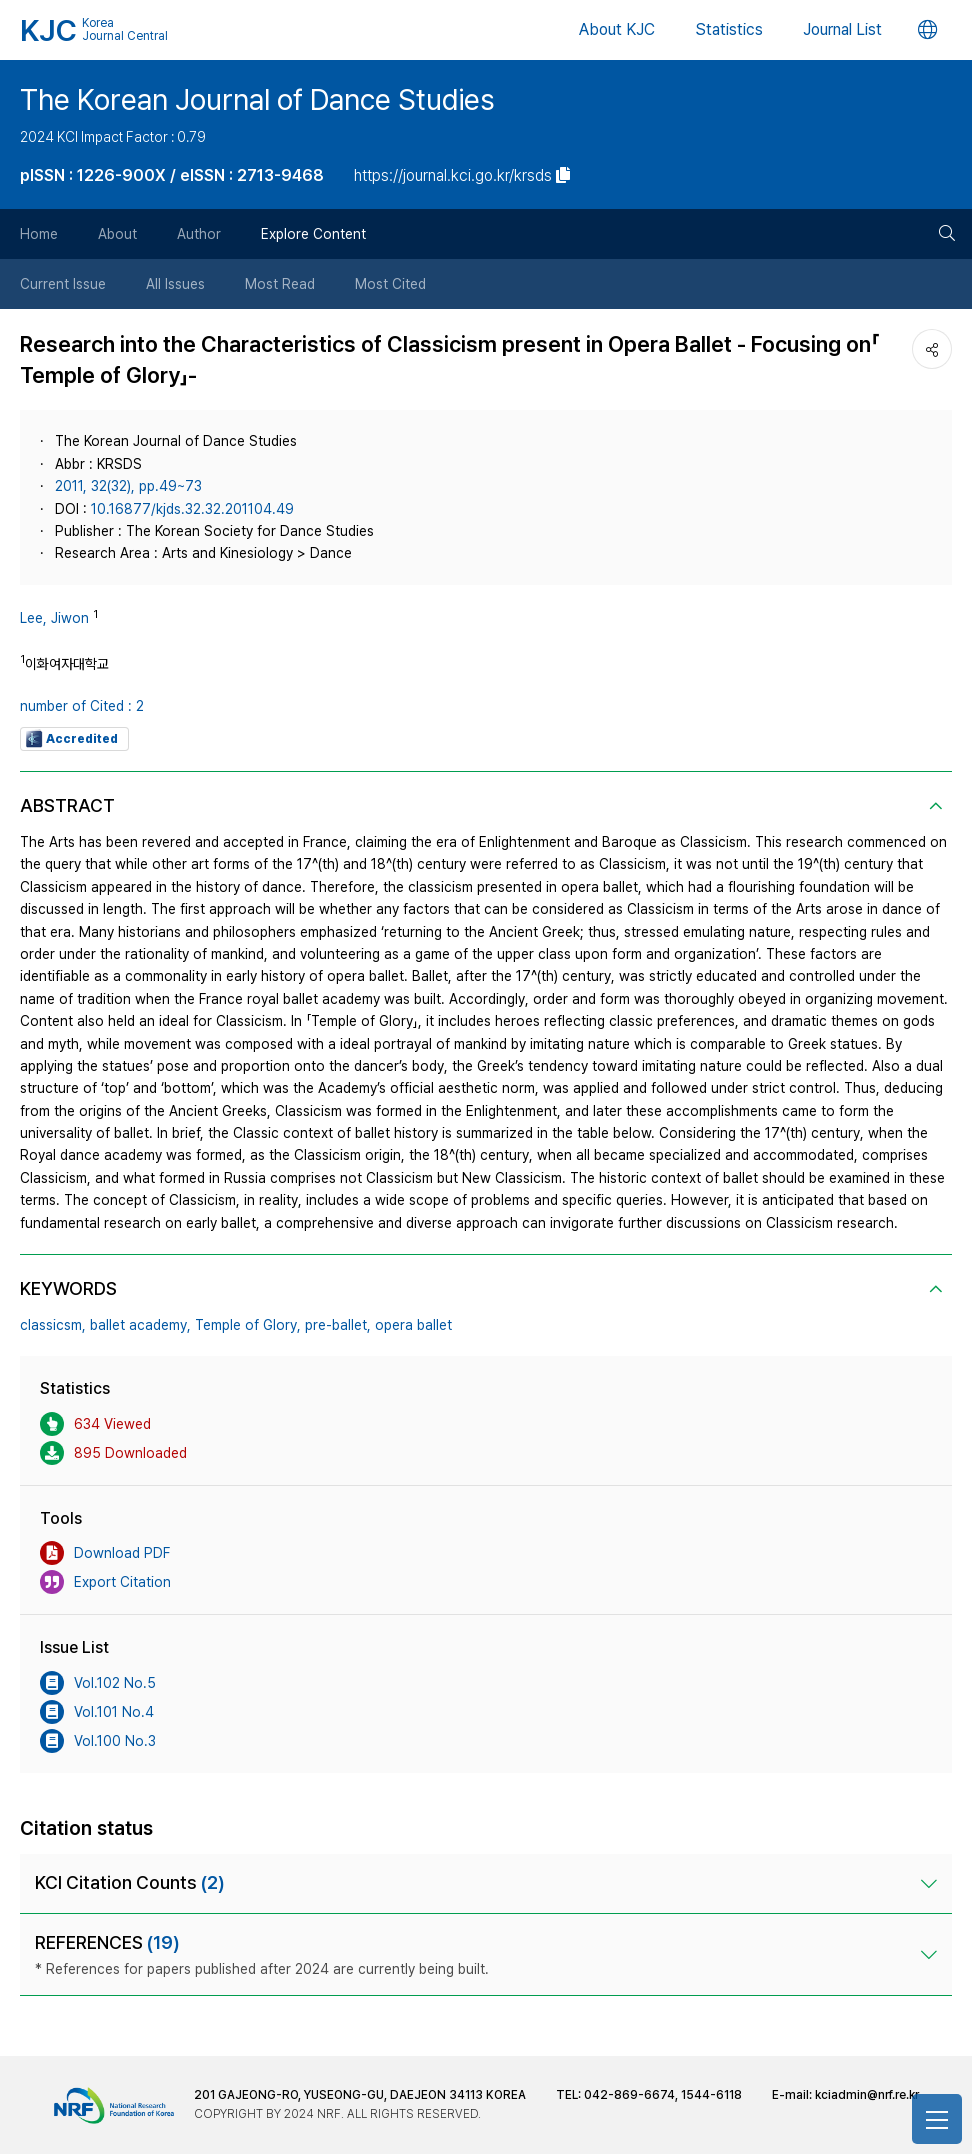 This screenshot has width=972, height=2154. I want to click on Most Read, so click(280, 284).